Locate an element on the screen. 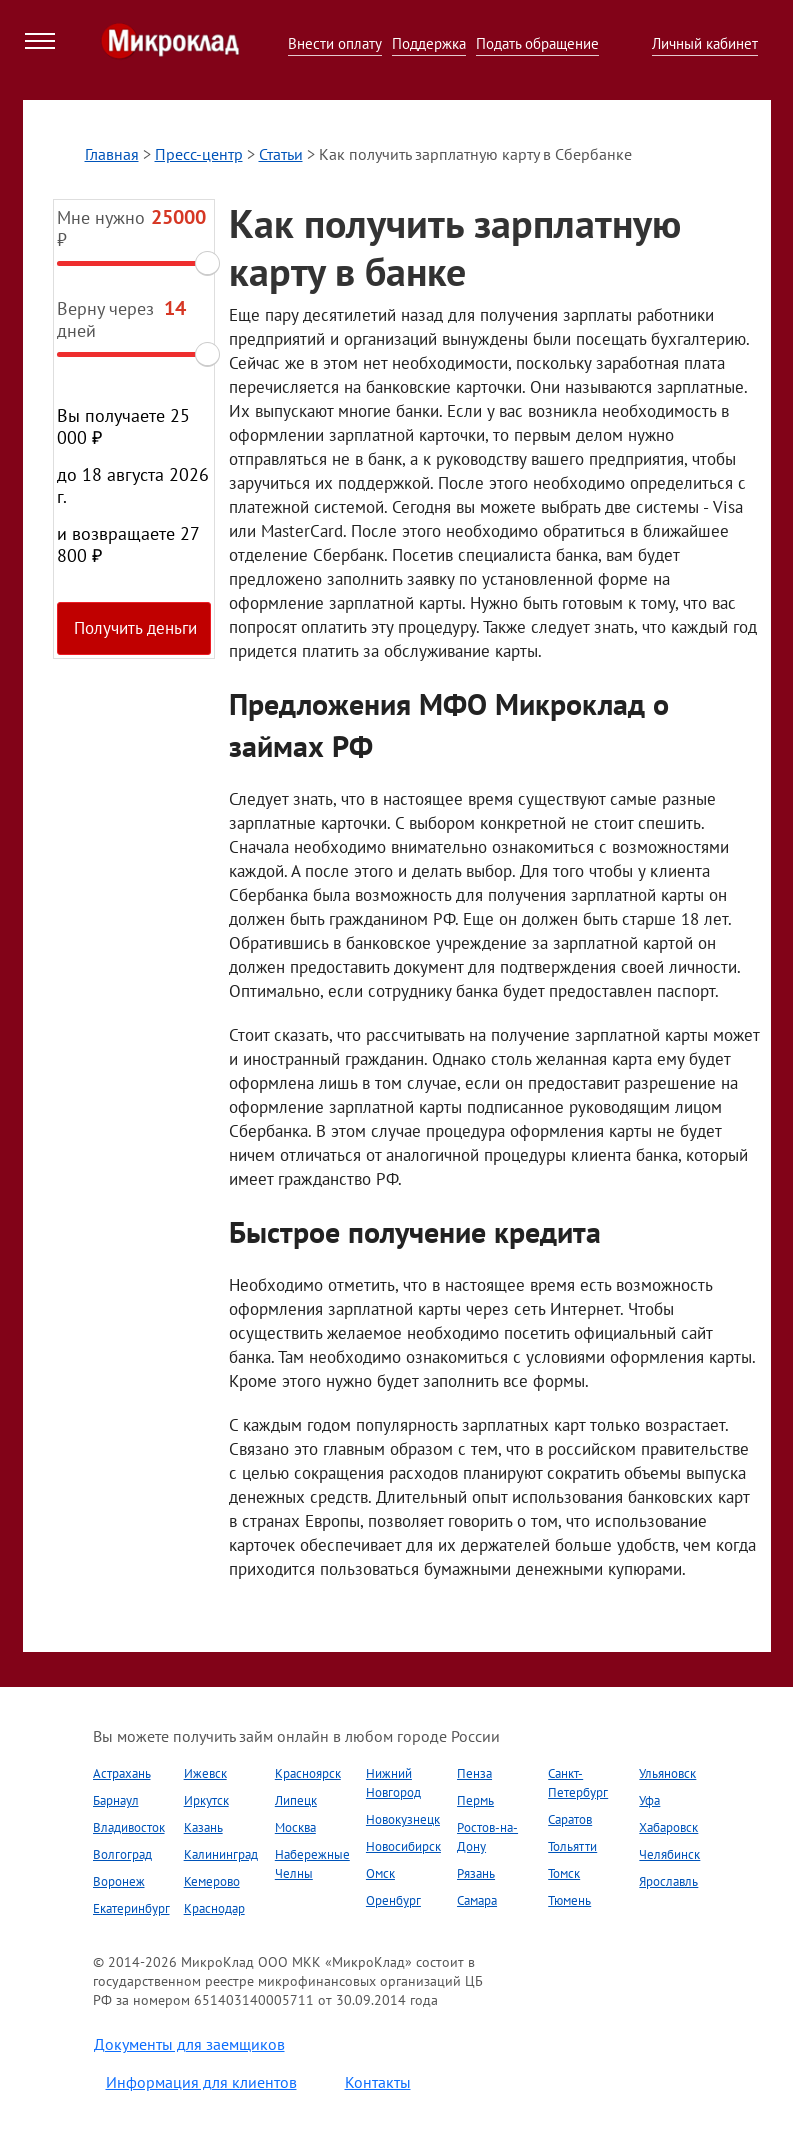  Липецк is located at coordinates (296, 1800).